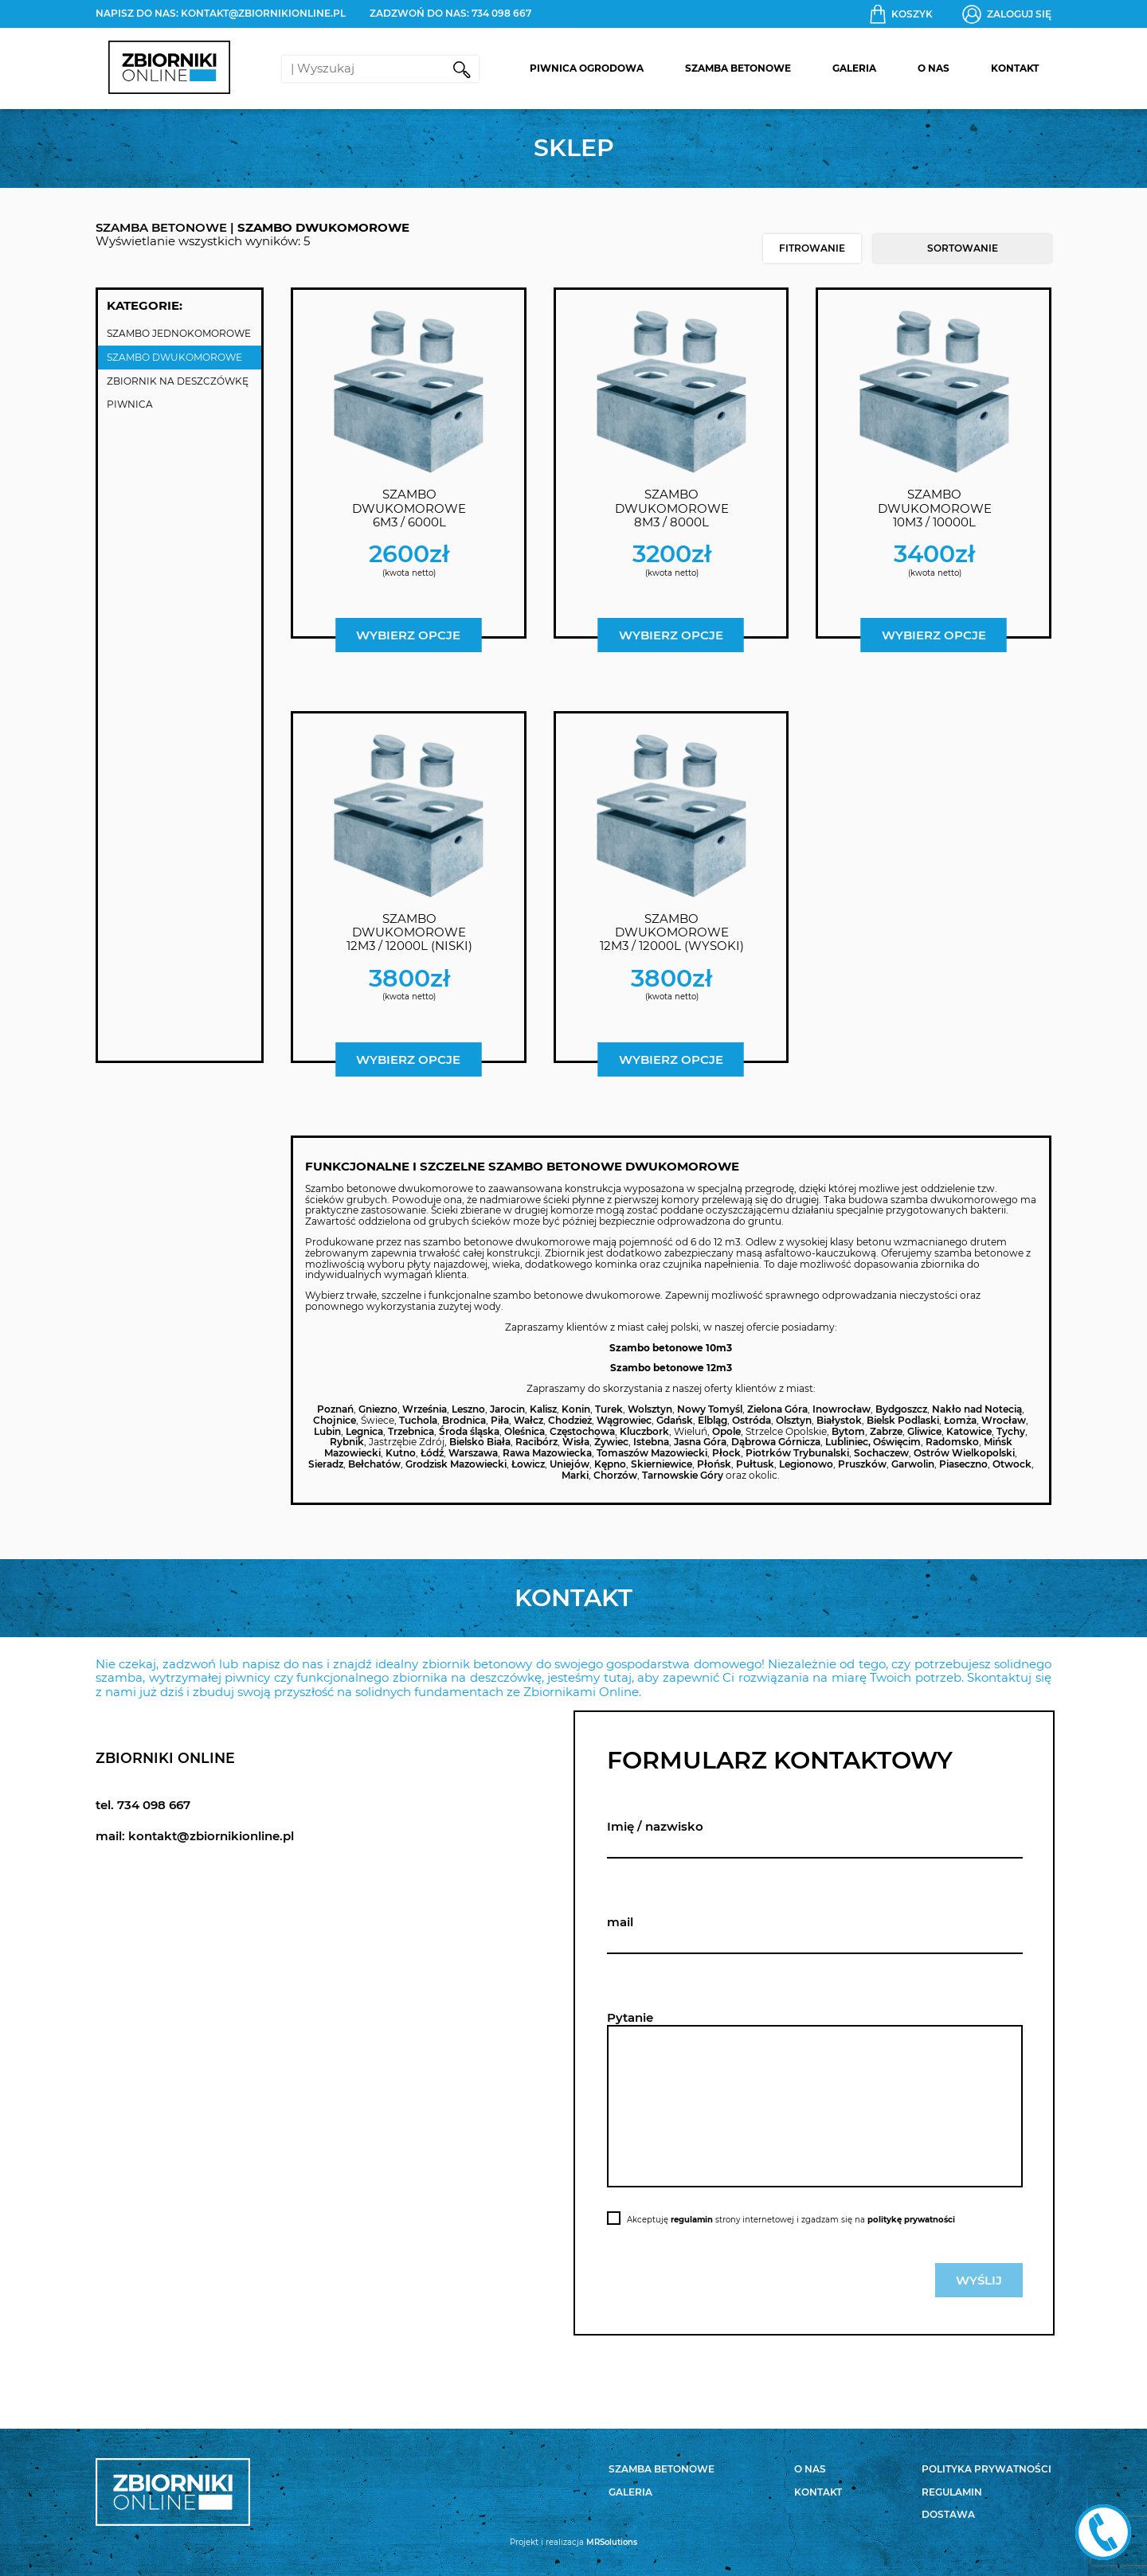  What do you see at coordinates (897, 1442) in the screenshot?
I see `Oświęcim` at bounding box center [897, 1442].